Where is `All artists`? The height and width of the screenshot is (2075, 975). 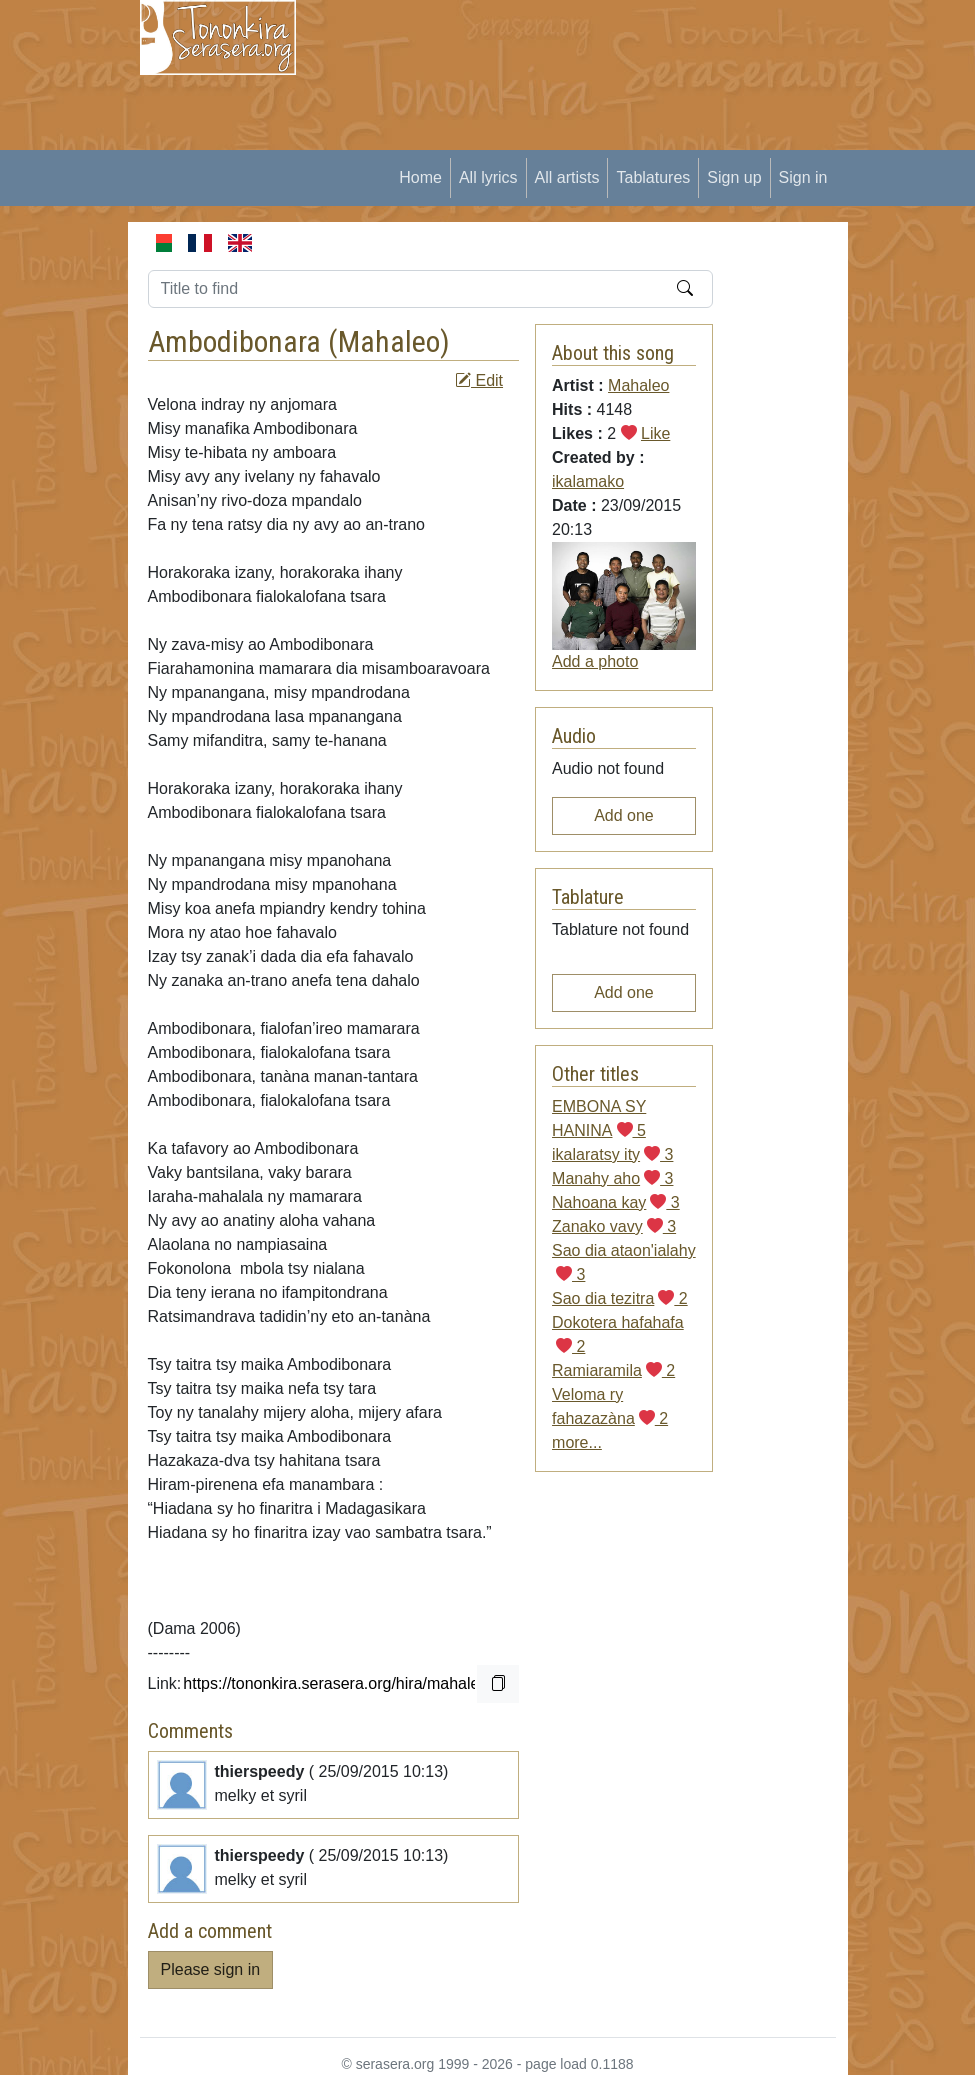
All artists is located at coordinates (567, 177).